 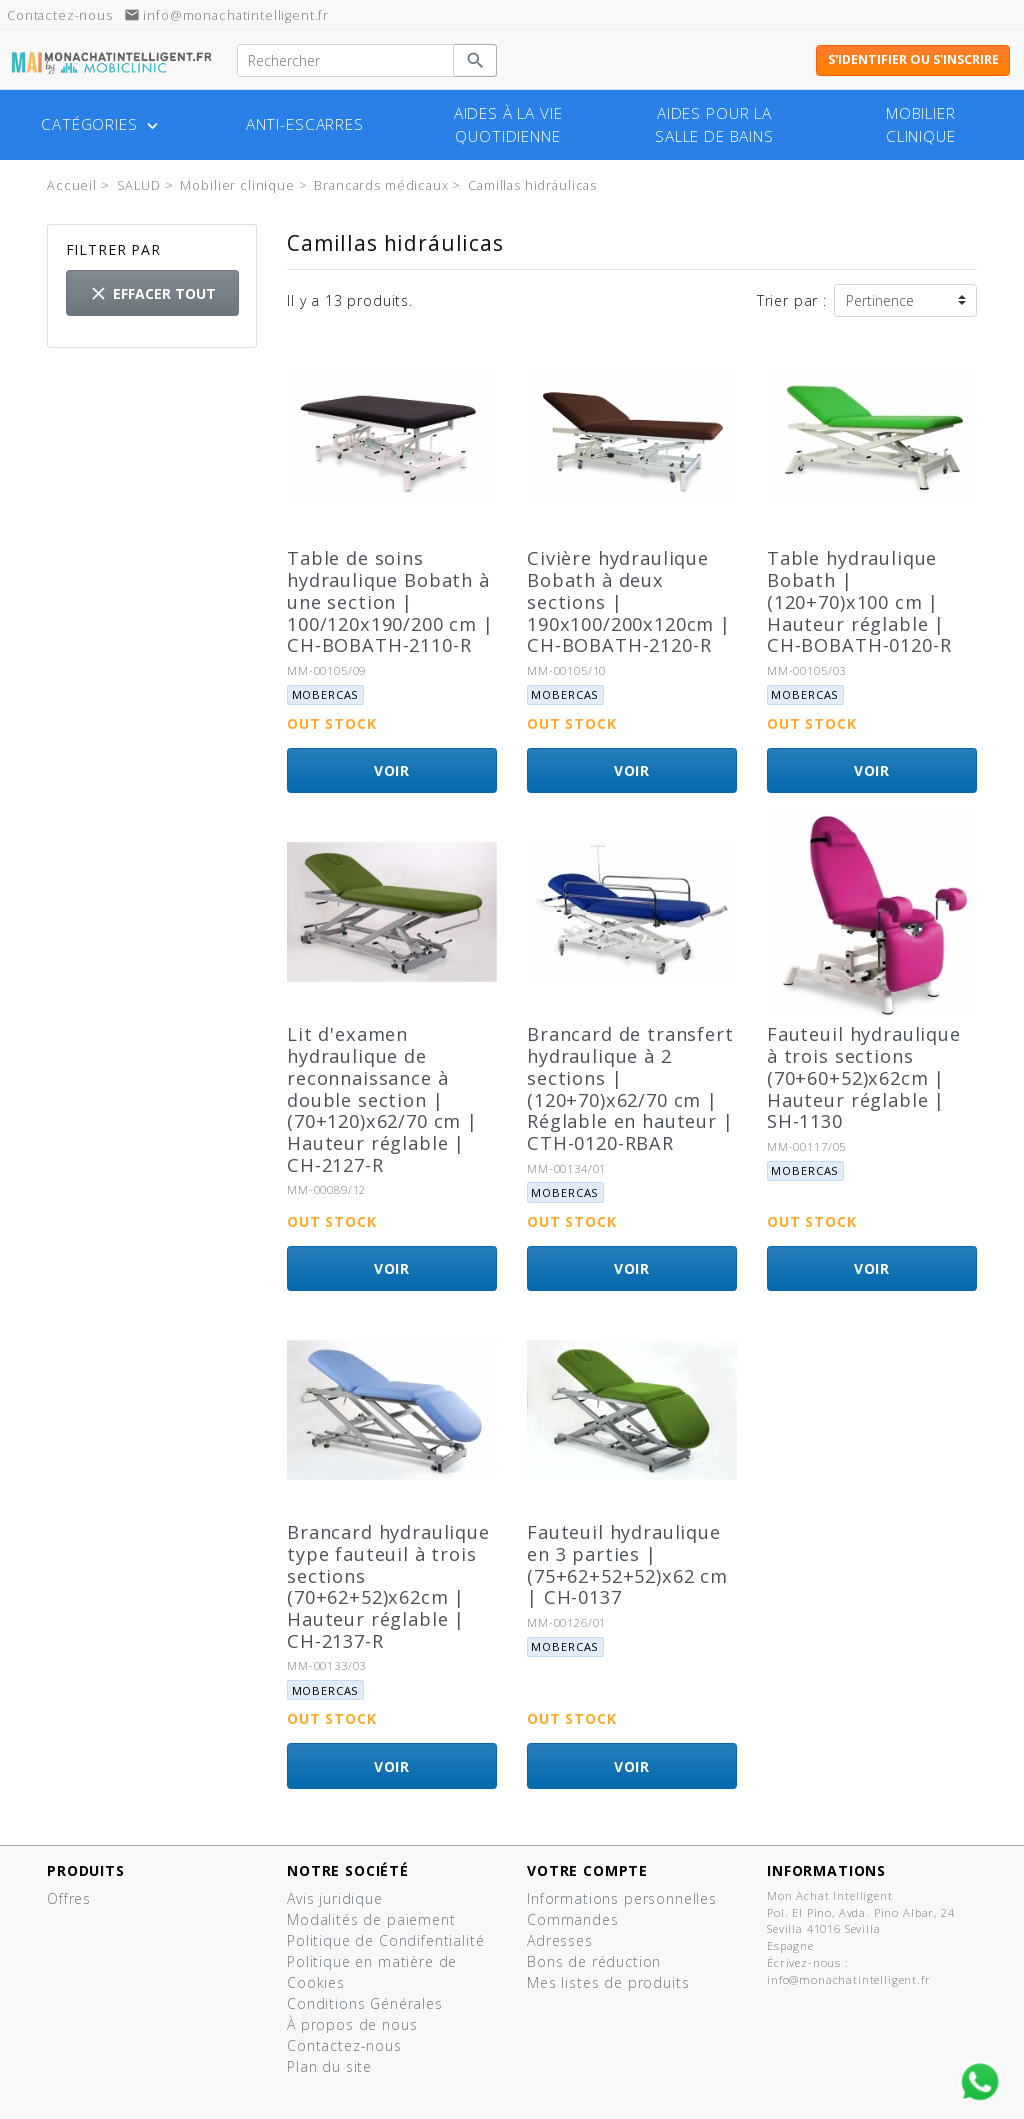 I want to click on Fauteuil hydraulique à trois sections (70+60+52)x62cm | Hauteur réglable | SH-1130, so click(x=864, y=1077).